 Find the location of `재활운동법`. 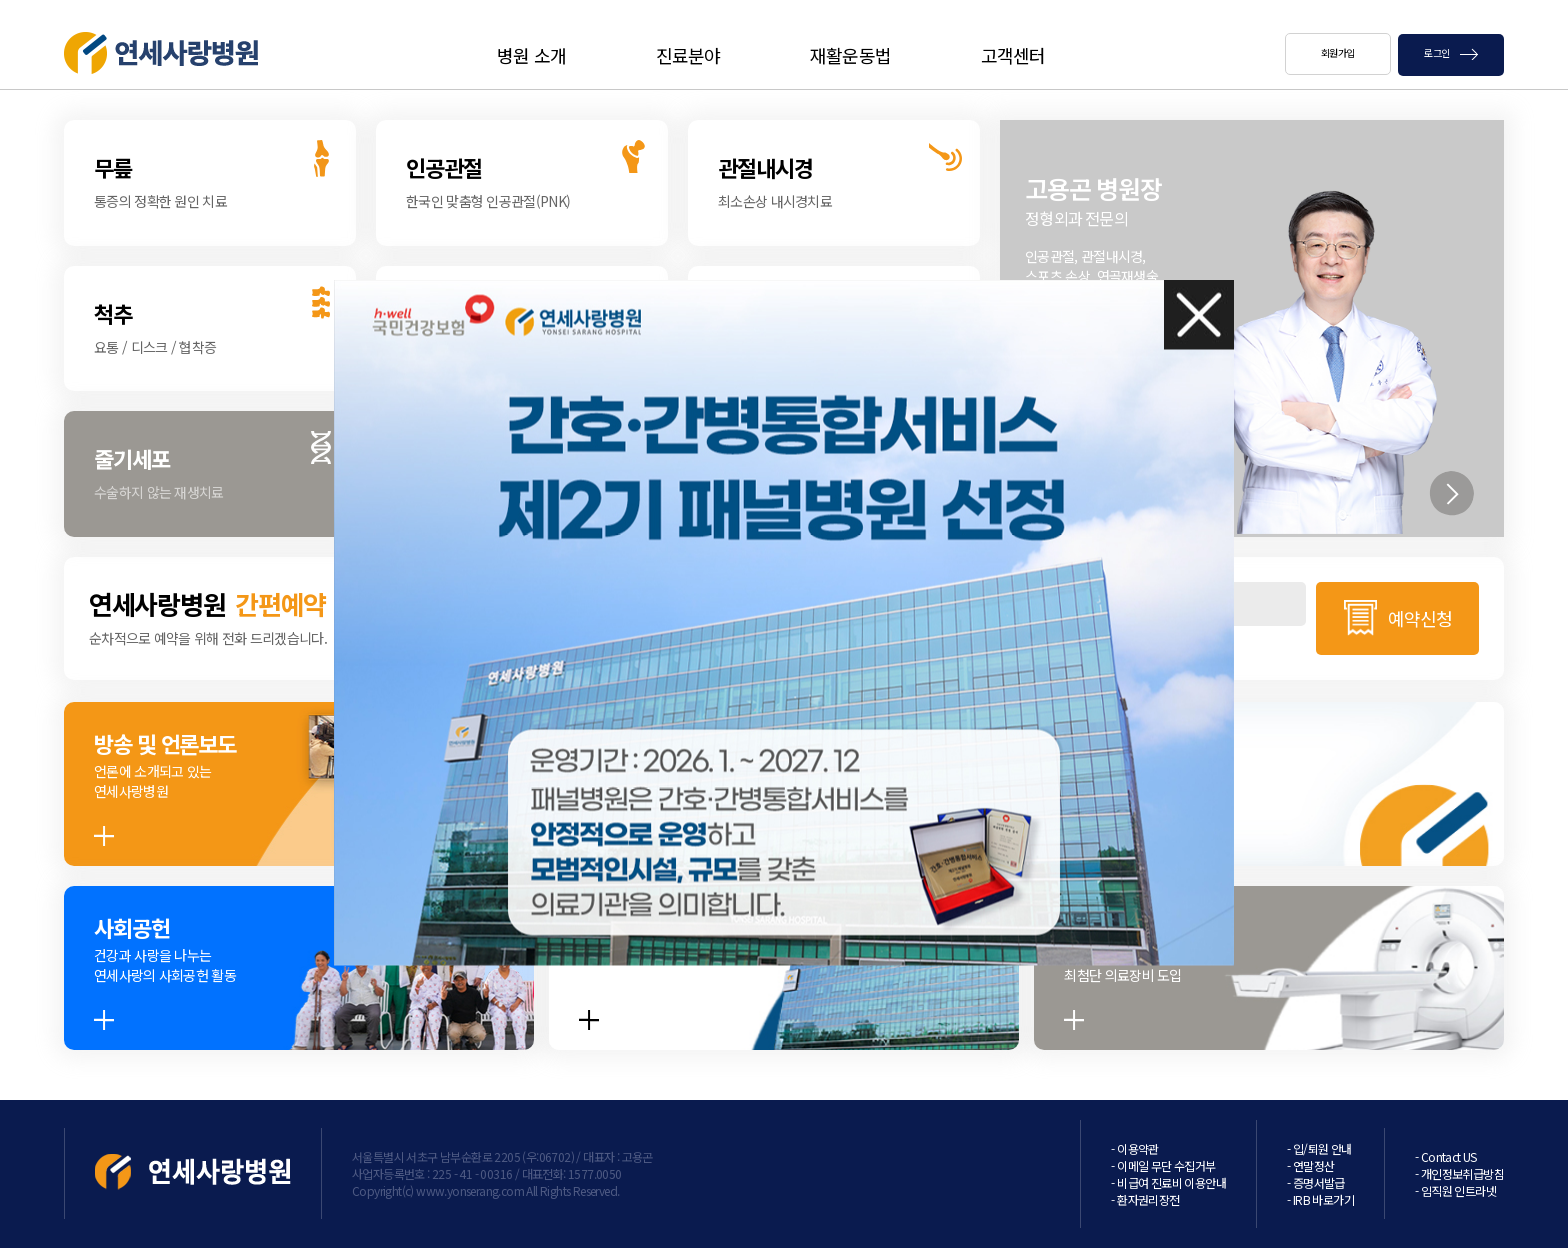

재활운동법 is located at coordinates (850, 55).